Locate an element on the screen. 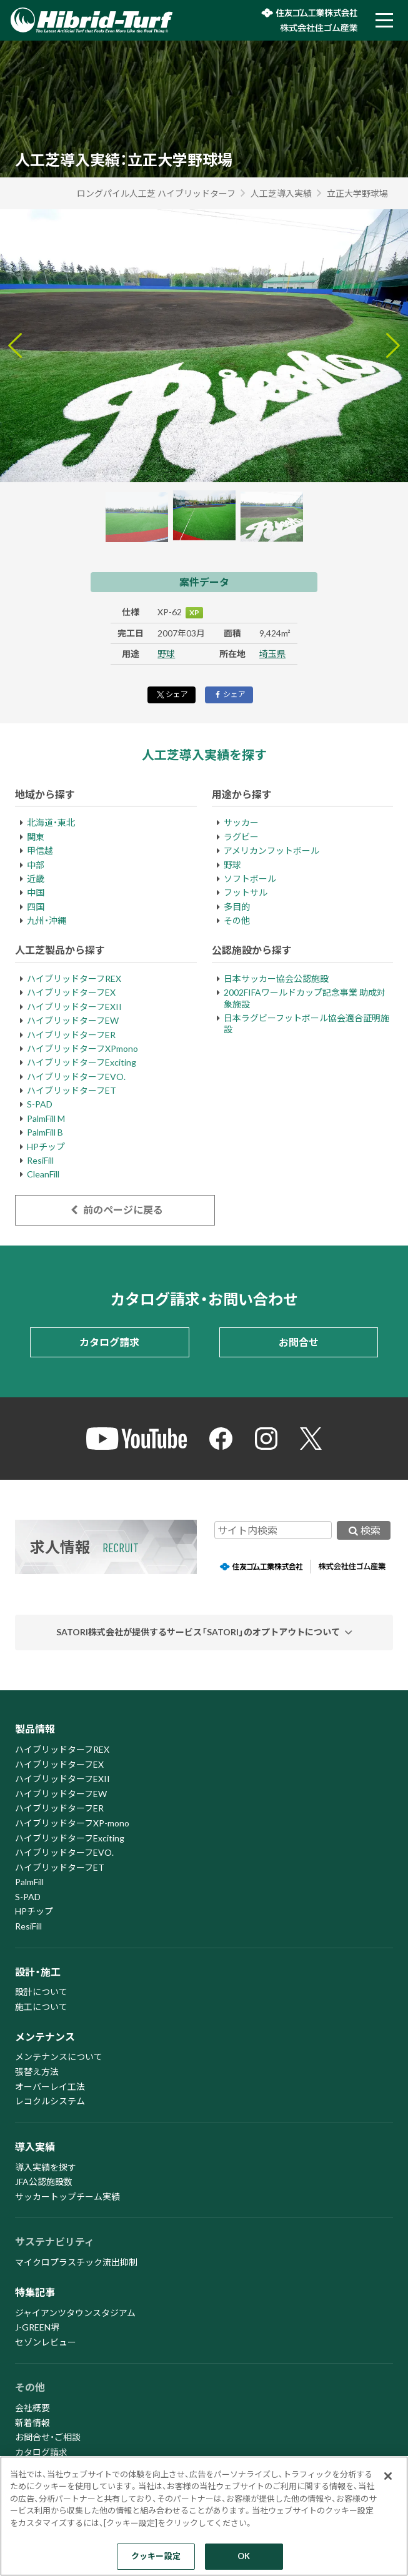  中国 is located at coordinates (35, 892).